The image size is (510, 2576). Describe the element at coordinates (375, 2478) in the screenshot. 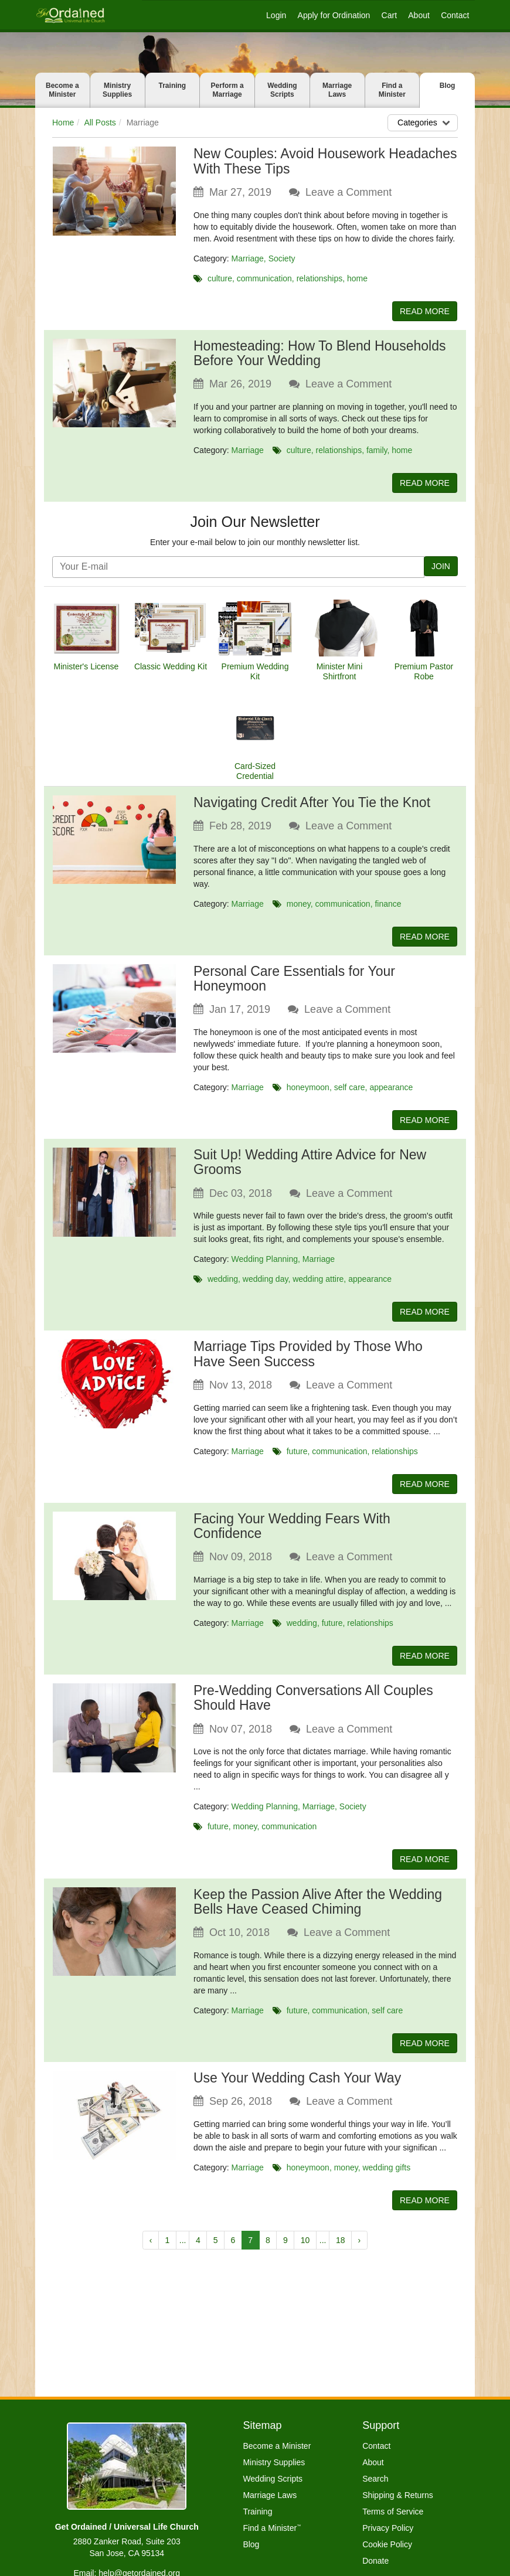

I see `Search` at that location.